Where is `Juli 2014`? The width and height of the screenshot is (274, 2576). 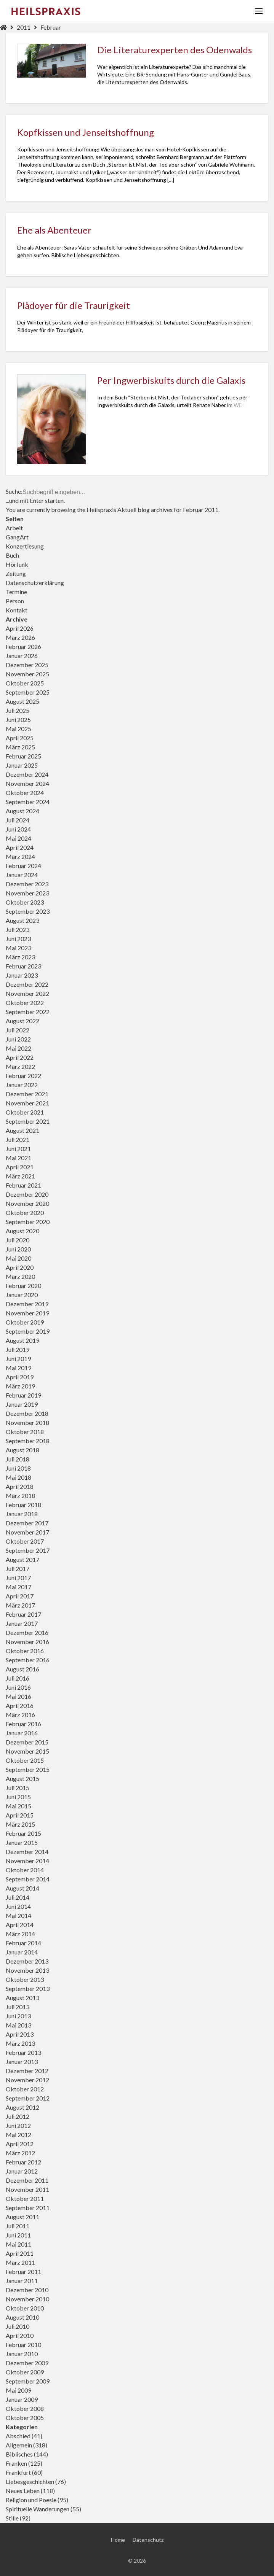
Juli 2014 is located at coordinates (17, 1897).